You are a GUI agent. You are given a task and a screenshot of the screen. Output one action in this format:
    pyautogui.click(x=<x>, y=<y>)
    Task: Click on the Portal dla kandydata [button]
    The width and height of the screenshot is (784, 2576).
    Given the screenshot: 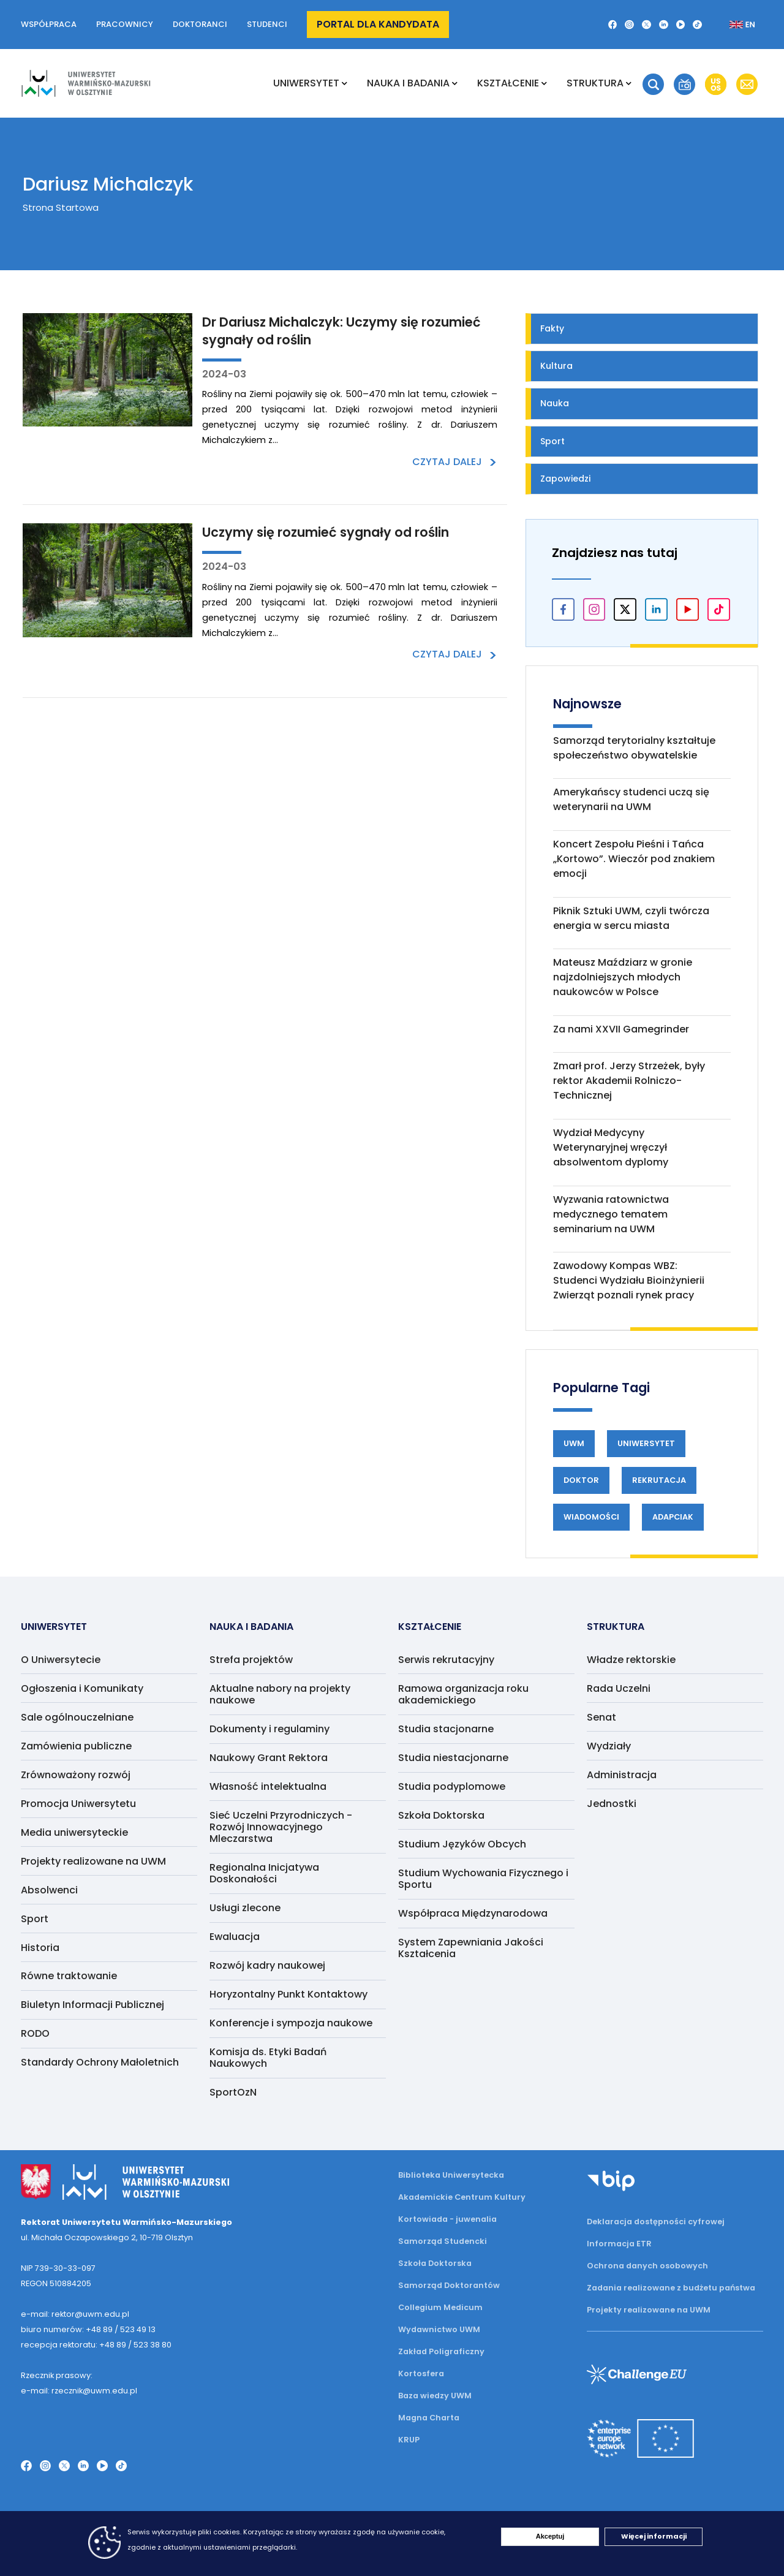 What is the action you would take?
    pyautogui.click(x=378, y=24)
    